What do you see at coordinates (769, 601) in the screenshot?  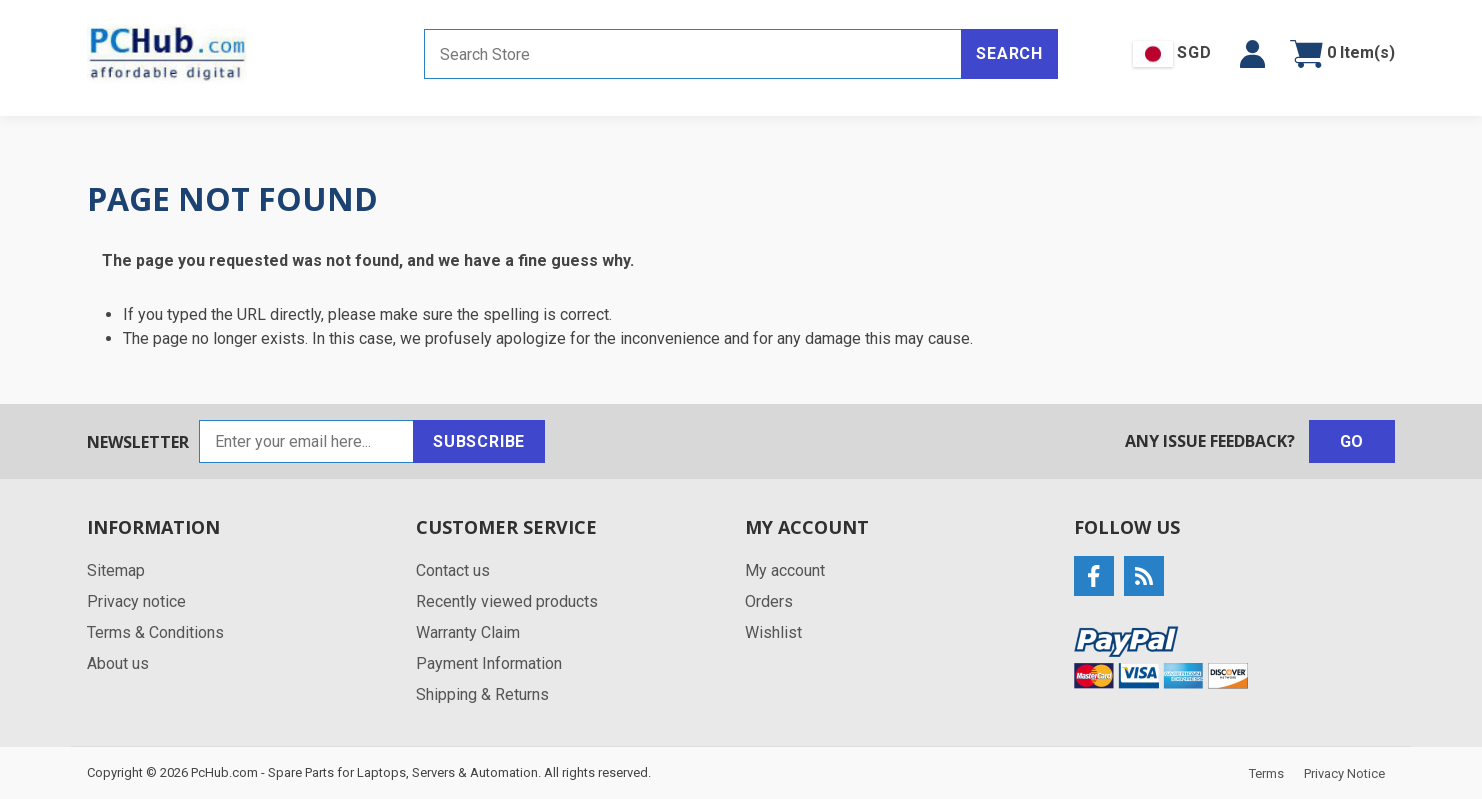 I see `Orders` at bounding box center [769, 601].